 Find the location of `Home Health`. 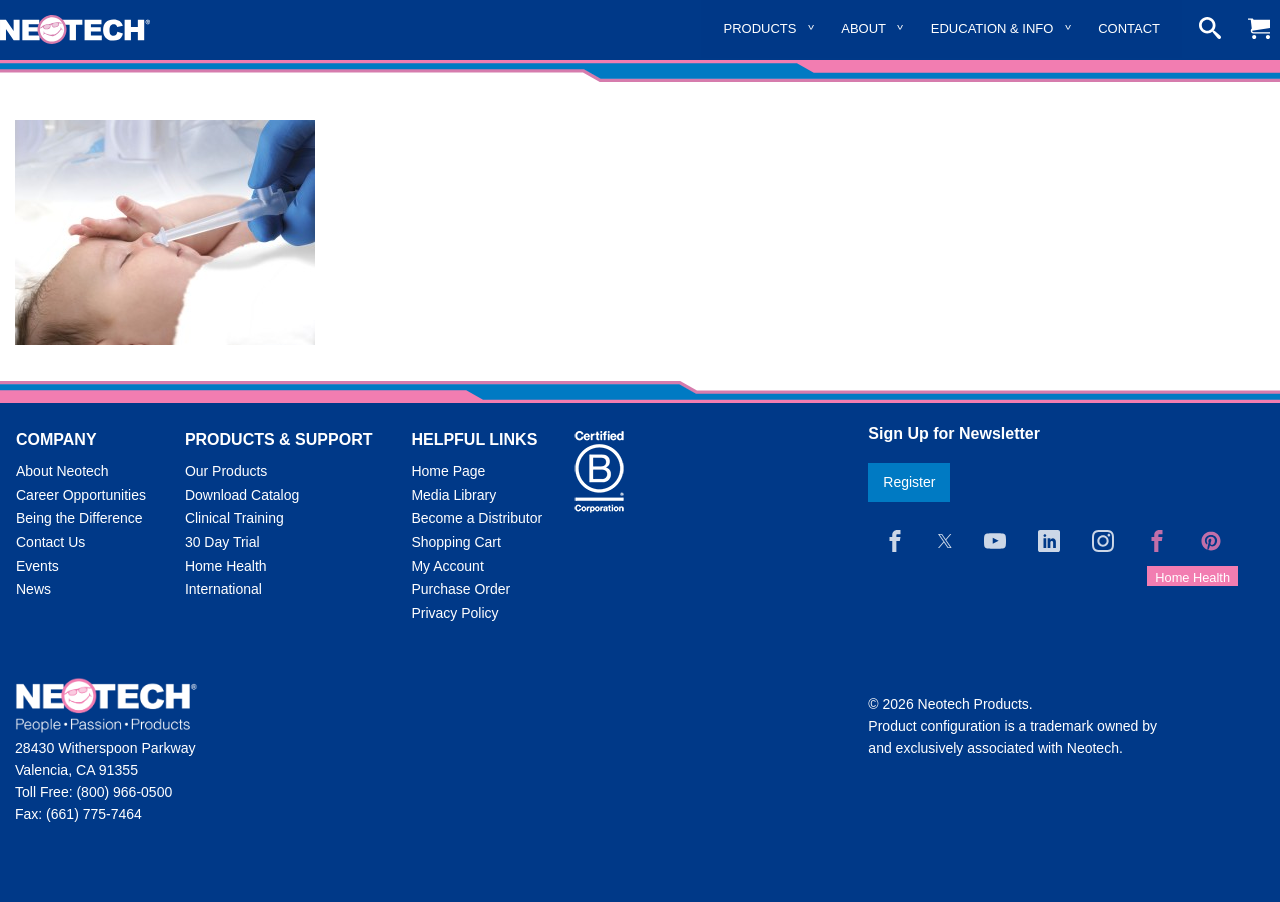

Home Health is located at coordinates (226, 566).